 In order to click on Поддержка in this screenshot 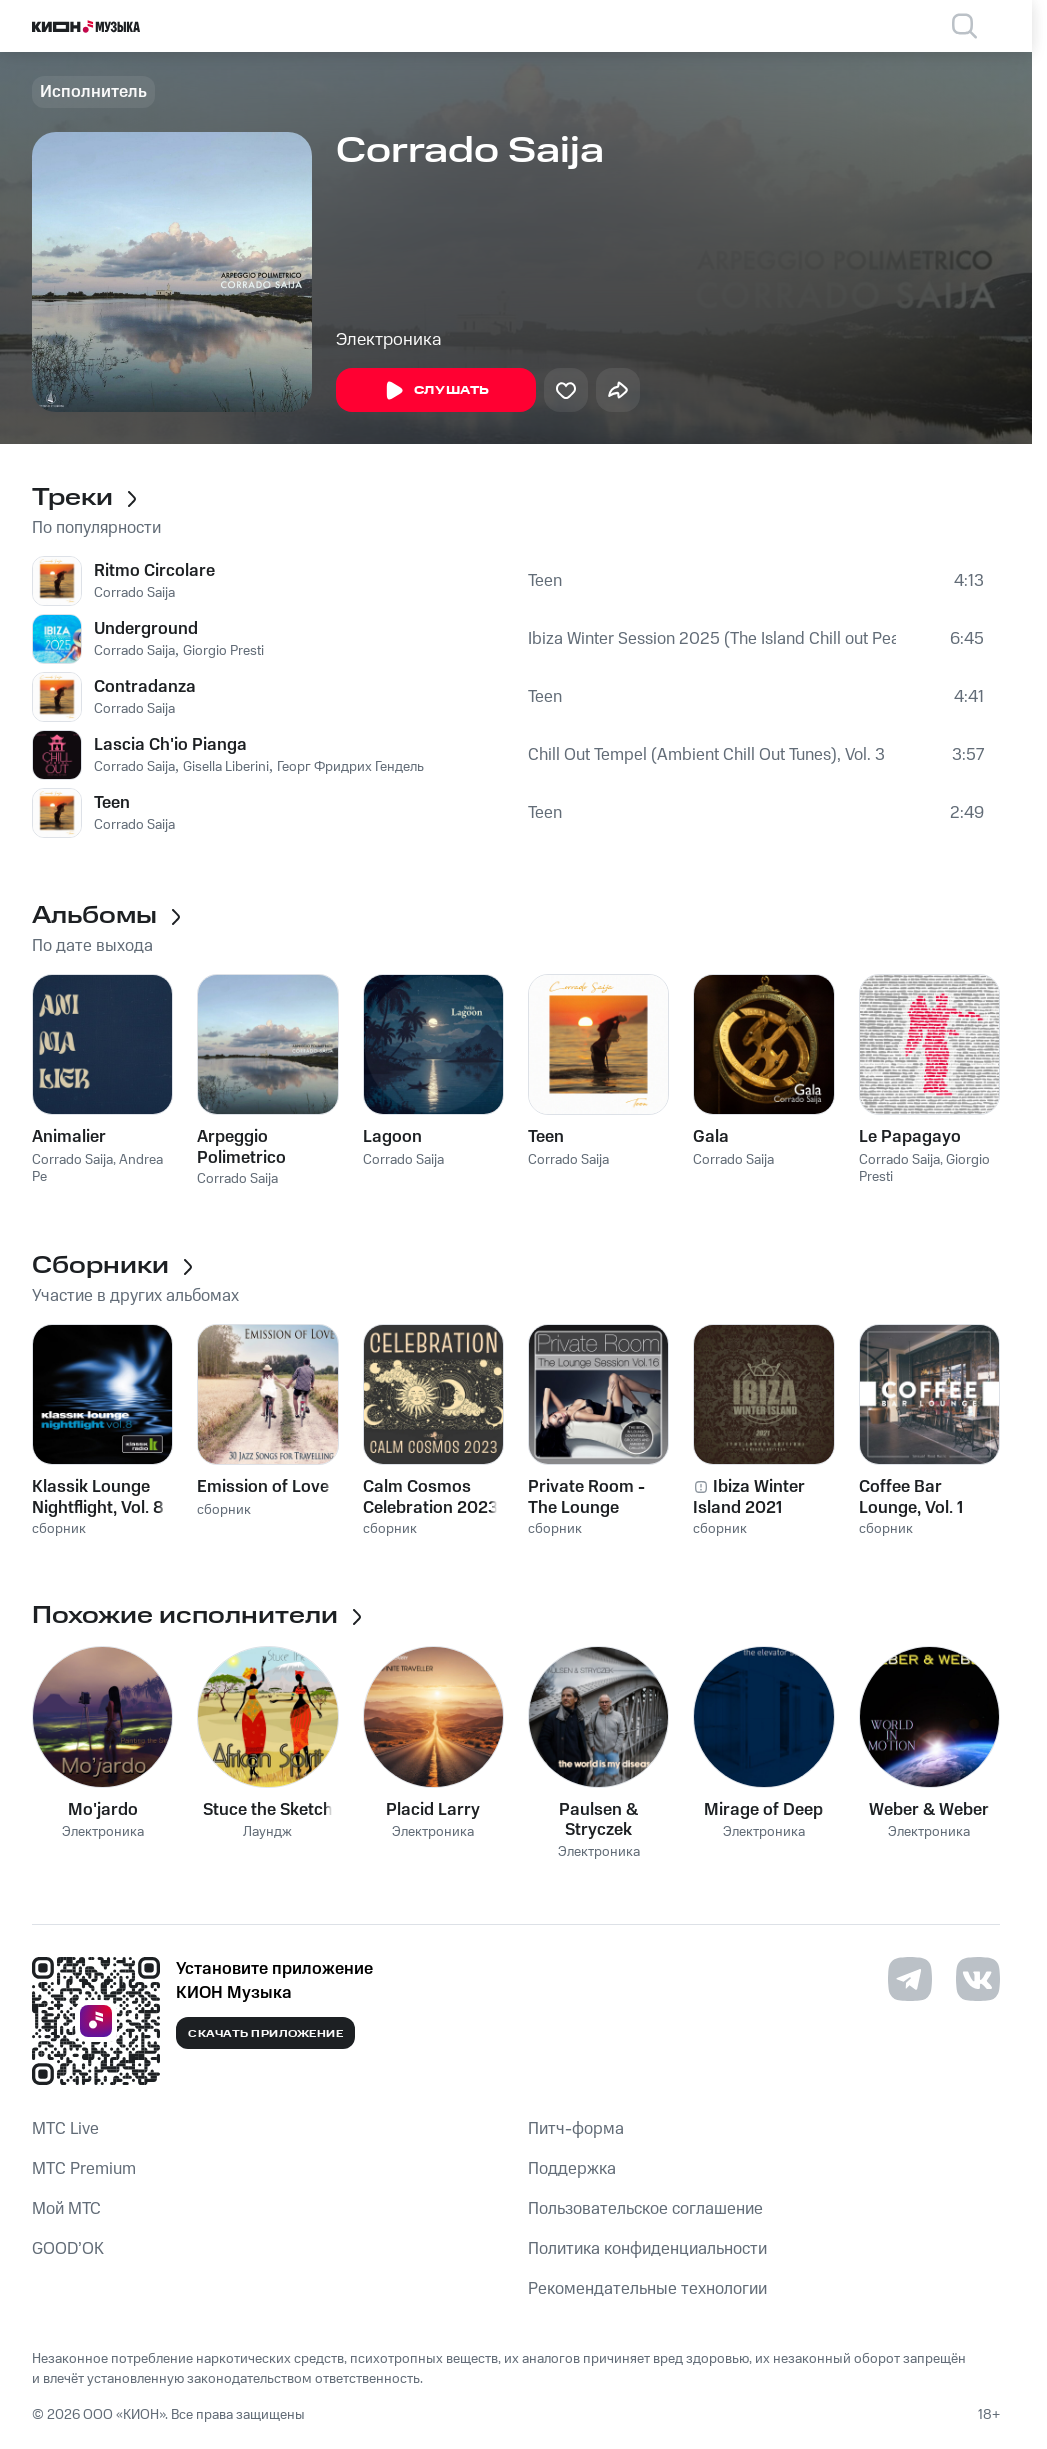, I will do `click(572, 2169)`.